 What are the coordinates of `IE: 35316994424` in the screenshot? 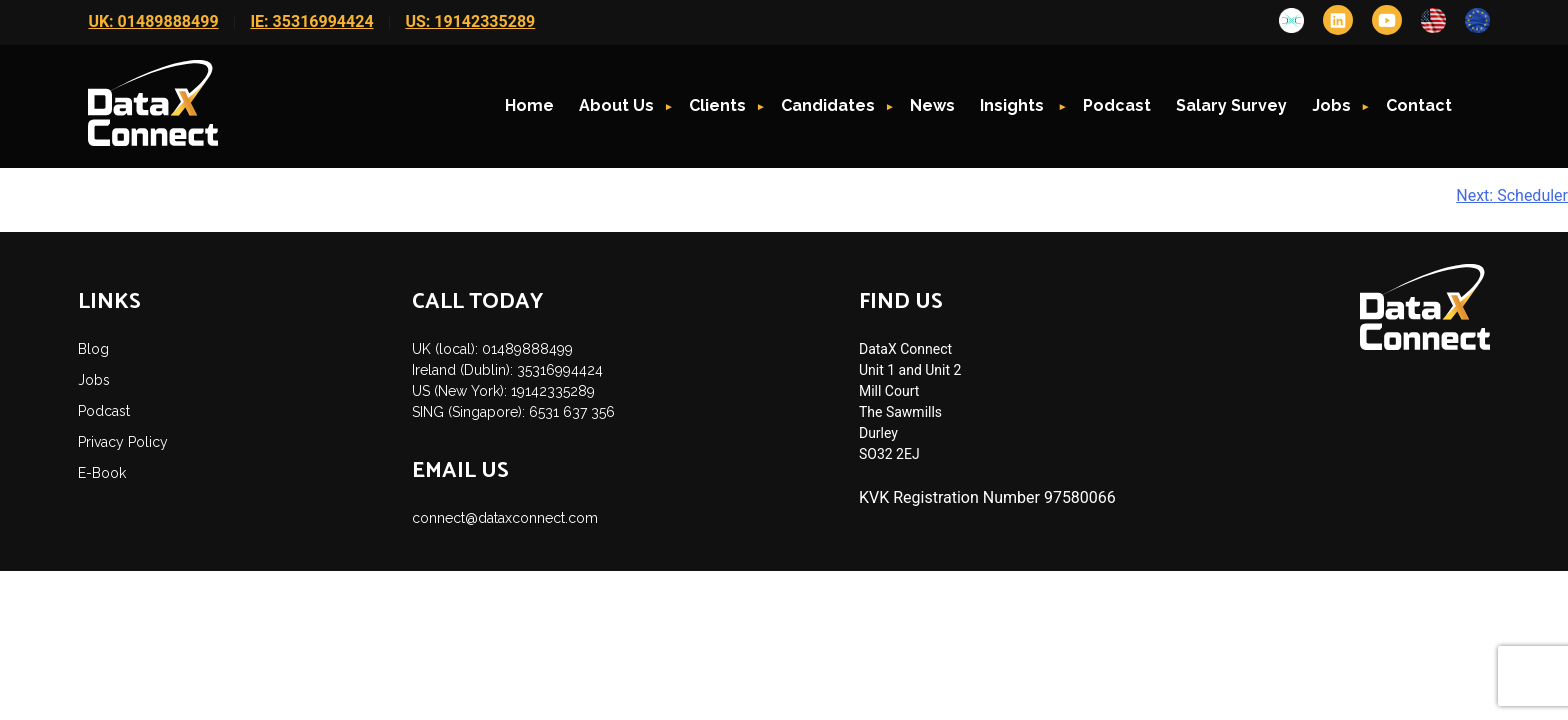 It's located at (311, 21).